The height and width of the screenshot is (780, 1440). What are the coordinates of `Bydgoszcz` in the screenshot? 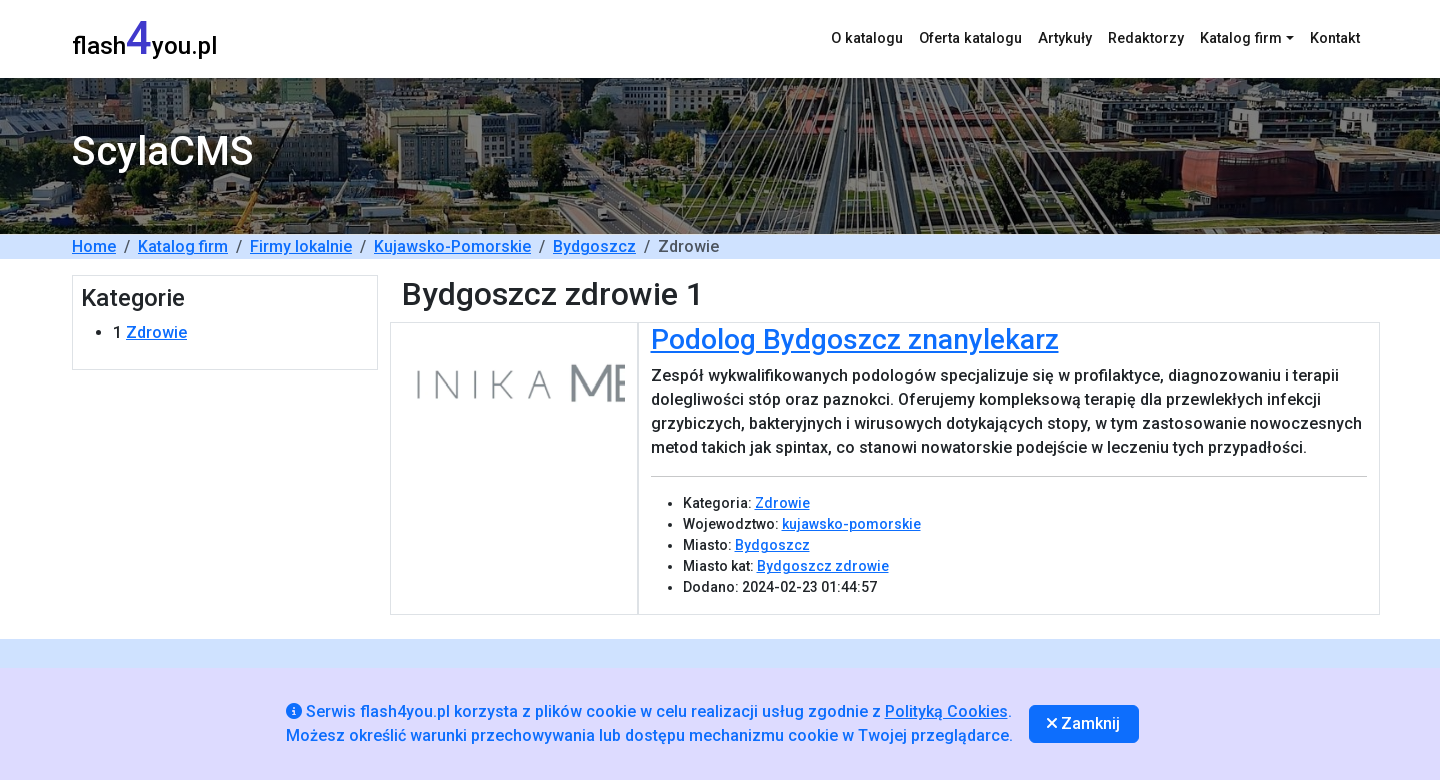 It's located at (594, 246).